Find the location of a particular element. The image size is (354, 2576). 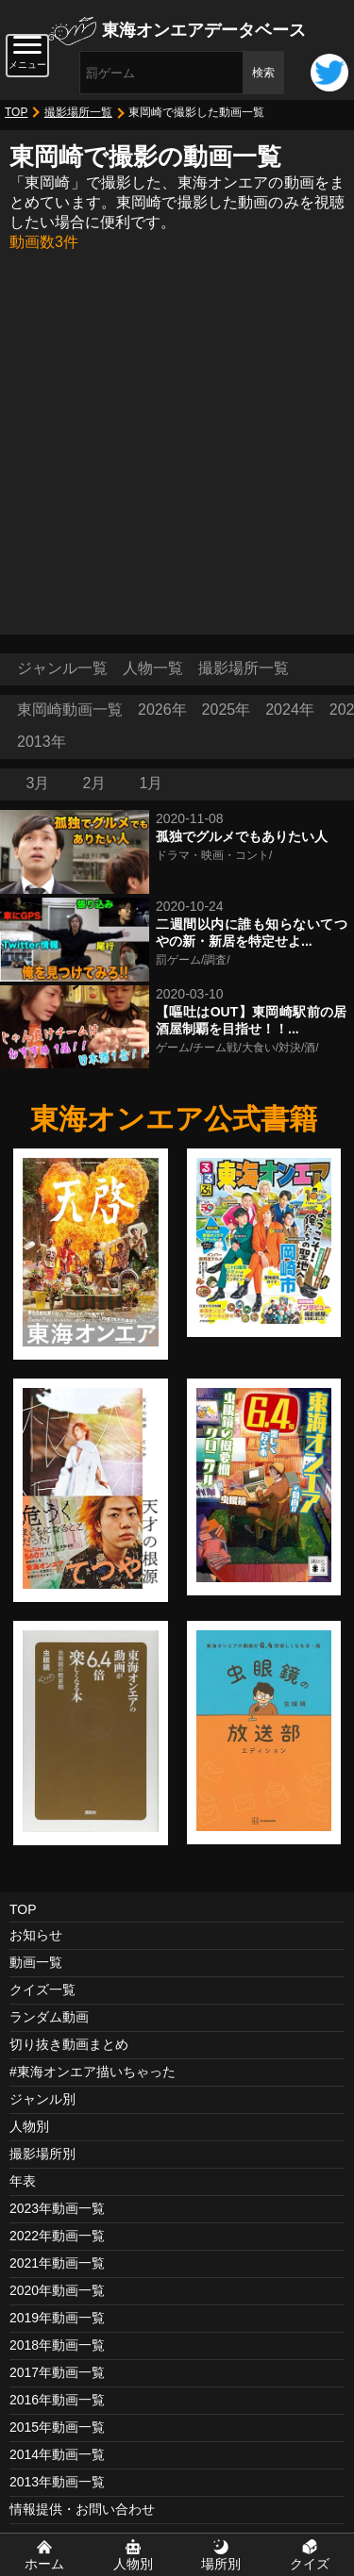

東海オンエアデータベース is located at coordinates (204, 30).